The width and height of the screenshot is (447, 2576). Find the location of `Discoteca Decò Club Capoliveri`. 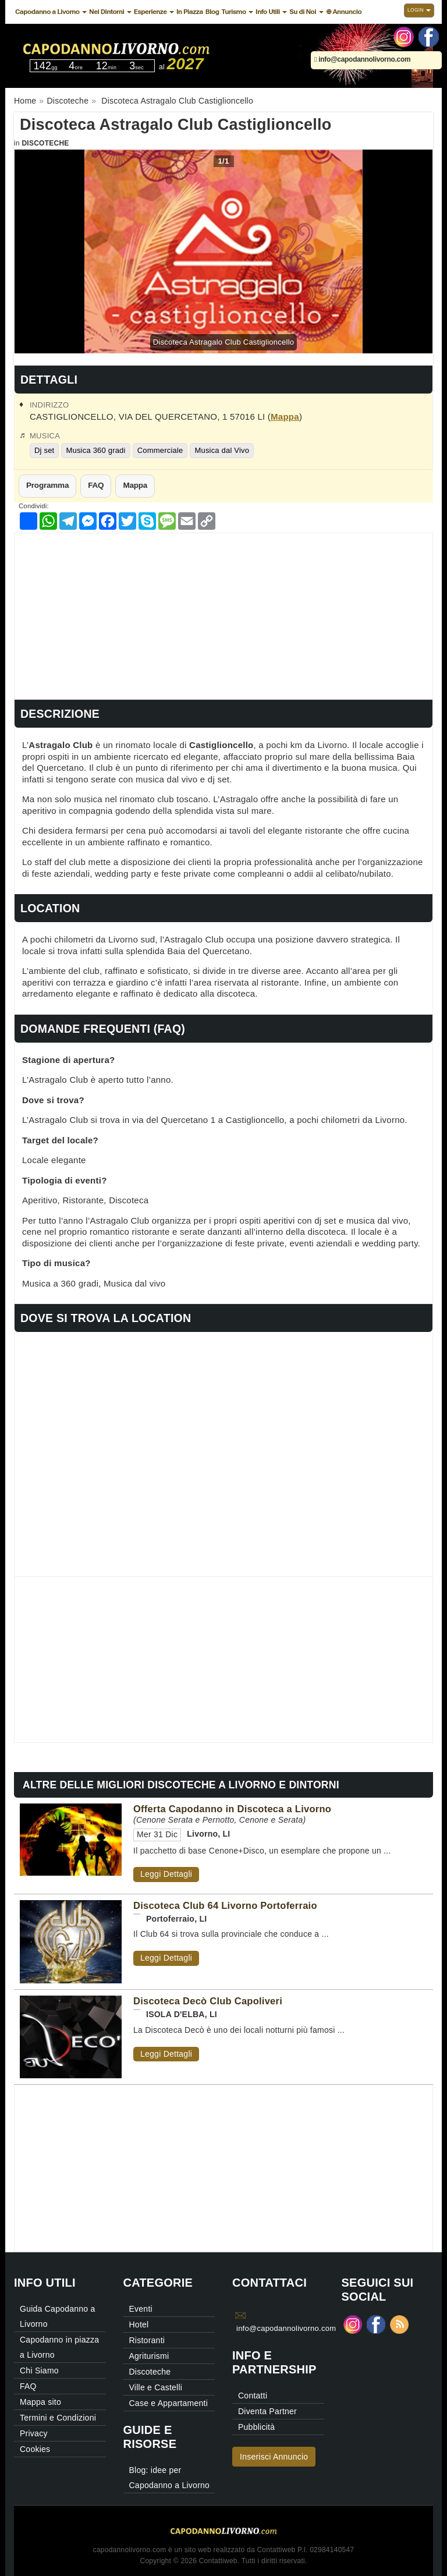

Discoteca Decò Club Capoliveri is located at coordinates (207, 2001).